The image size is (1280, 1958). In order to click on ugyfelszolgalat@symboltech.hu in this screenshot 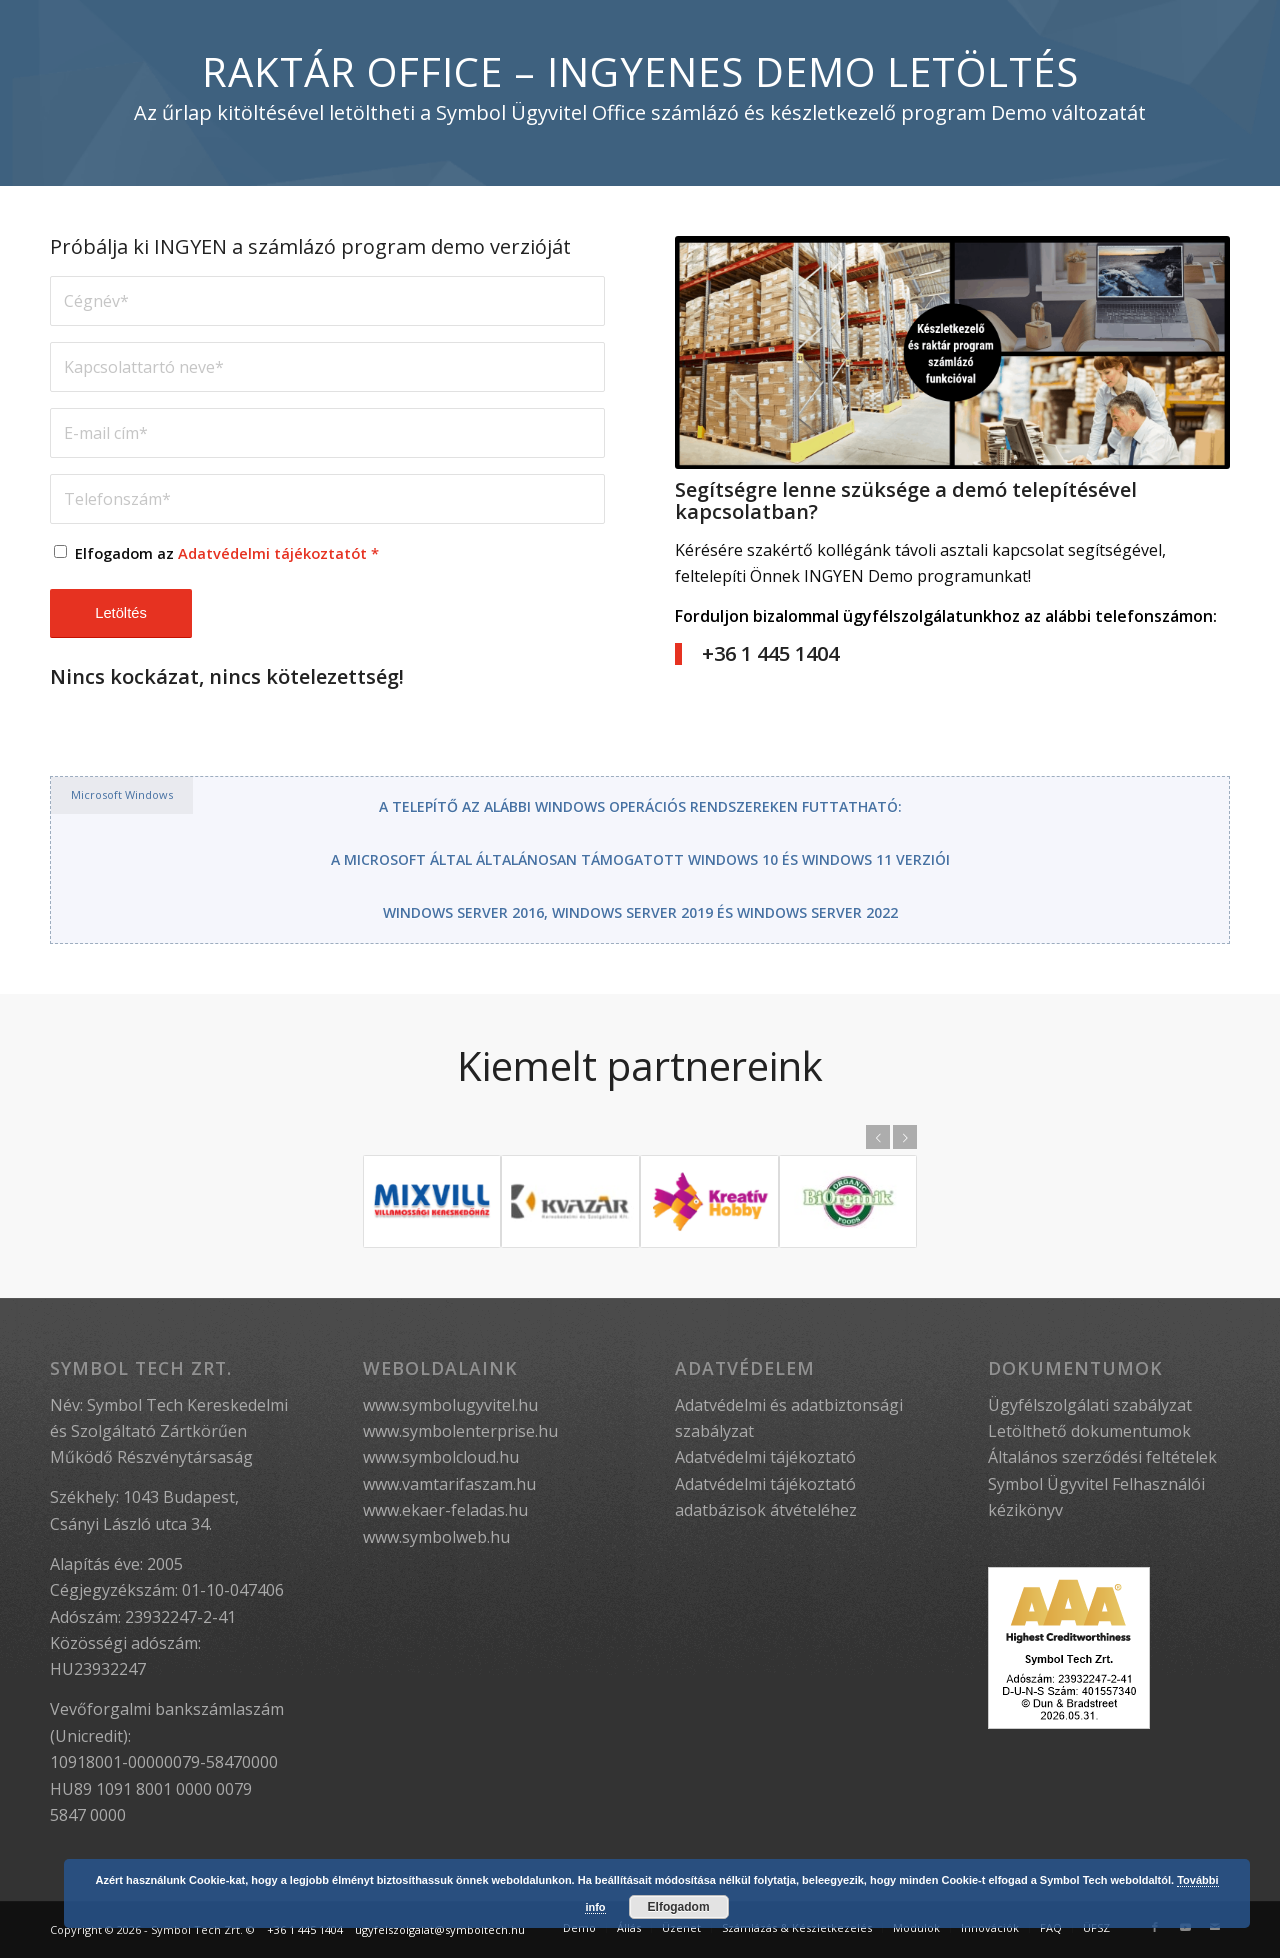, I will do `click(440, 1929)`.